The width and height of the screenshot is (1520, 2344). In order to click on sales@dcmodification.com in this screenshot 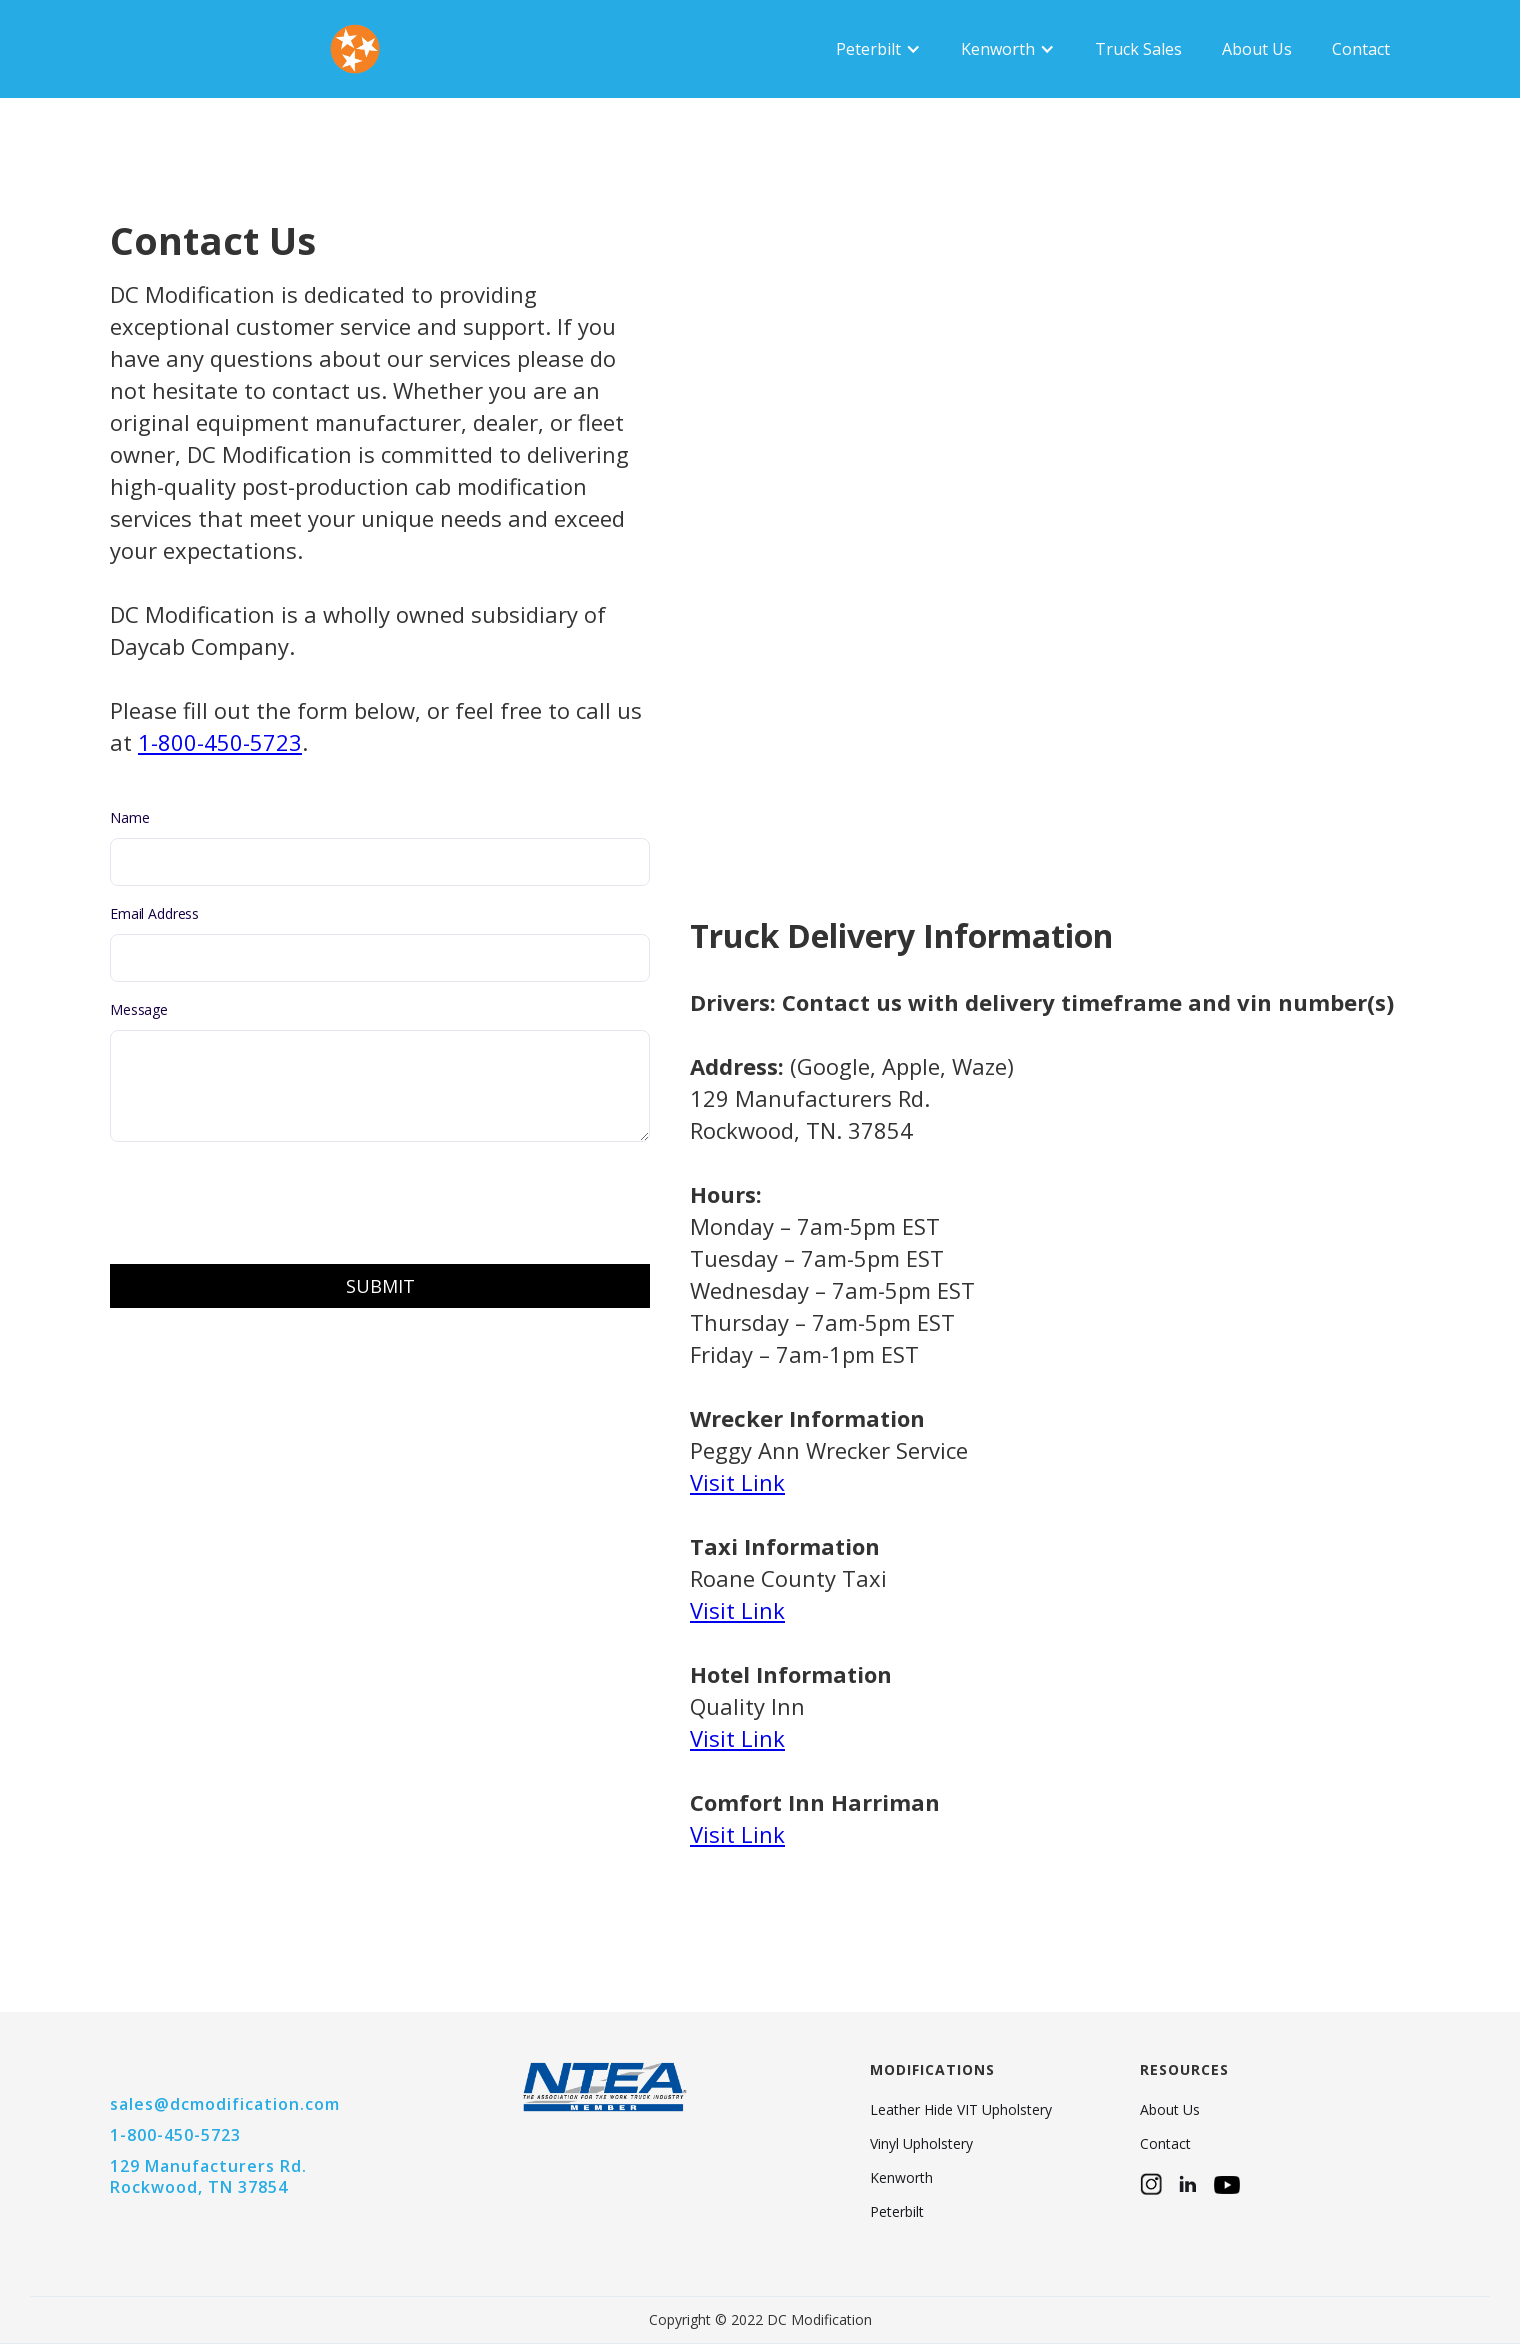, I will do `click(225, 2104)`.